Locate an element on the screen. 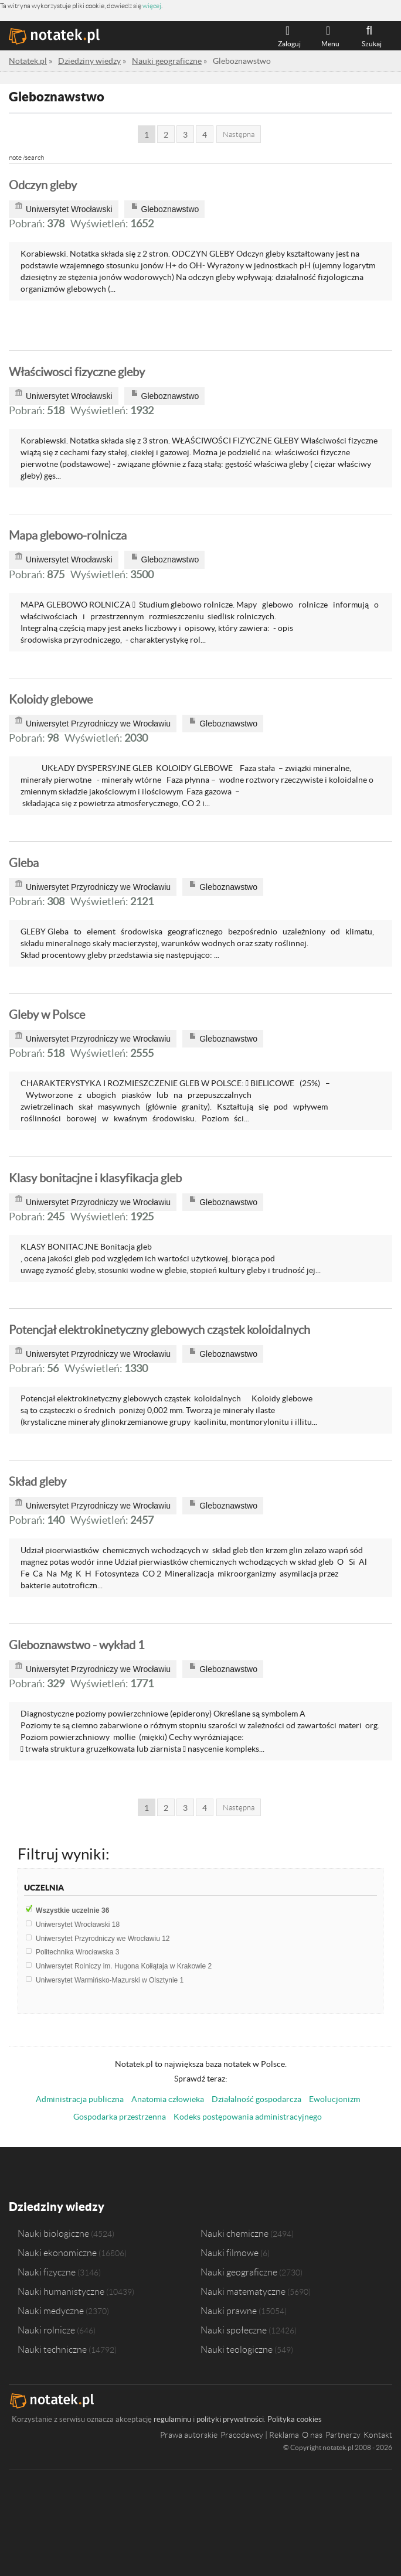 The width and height of the screenshot is (401, 2576). Koloidy glebowe is located at coordinates (51, 699).